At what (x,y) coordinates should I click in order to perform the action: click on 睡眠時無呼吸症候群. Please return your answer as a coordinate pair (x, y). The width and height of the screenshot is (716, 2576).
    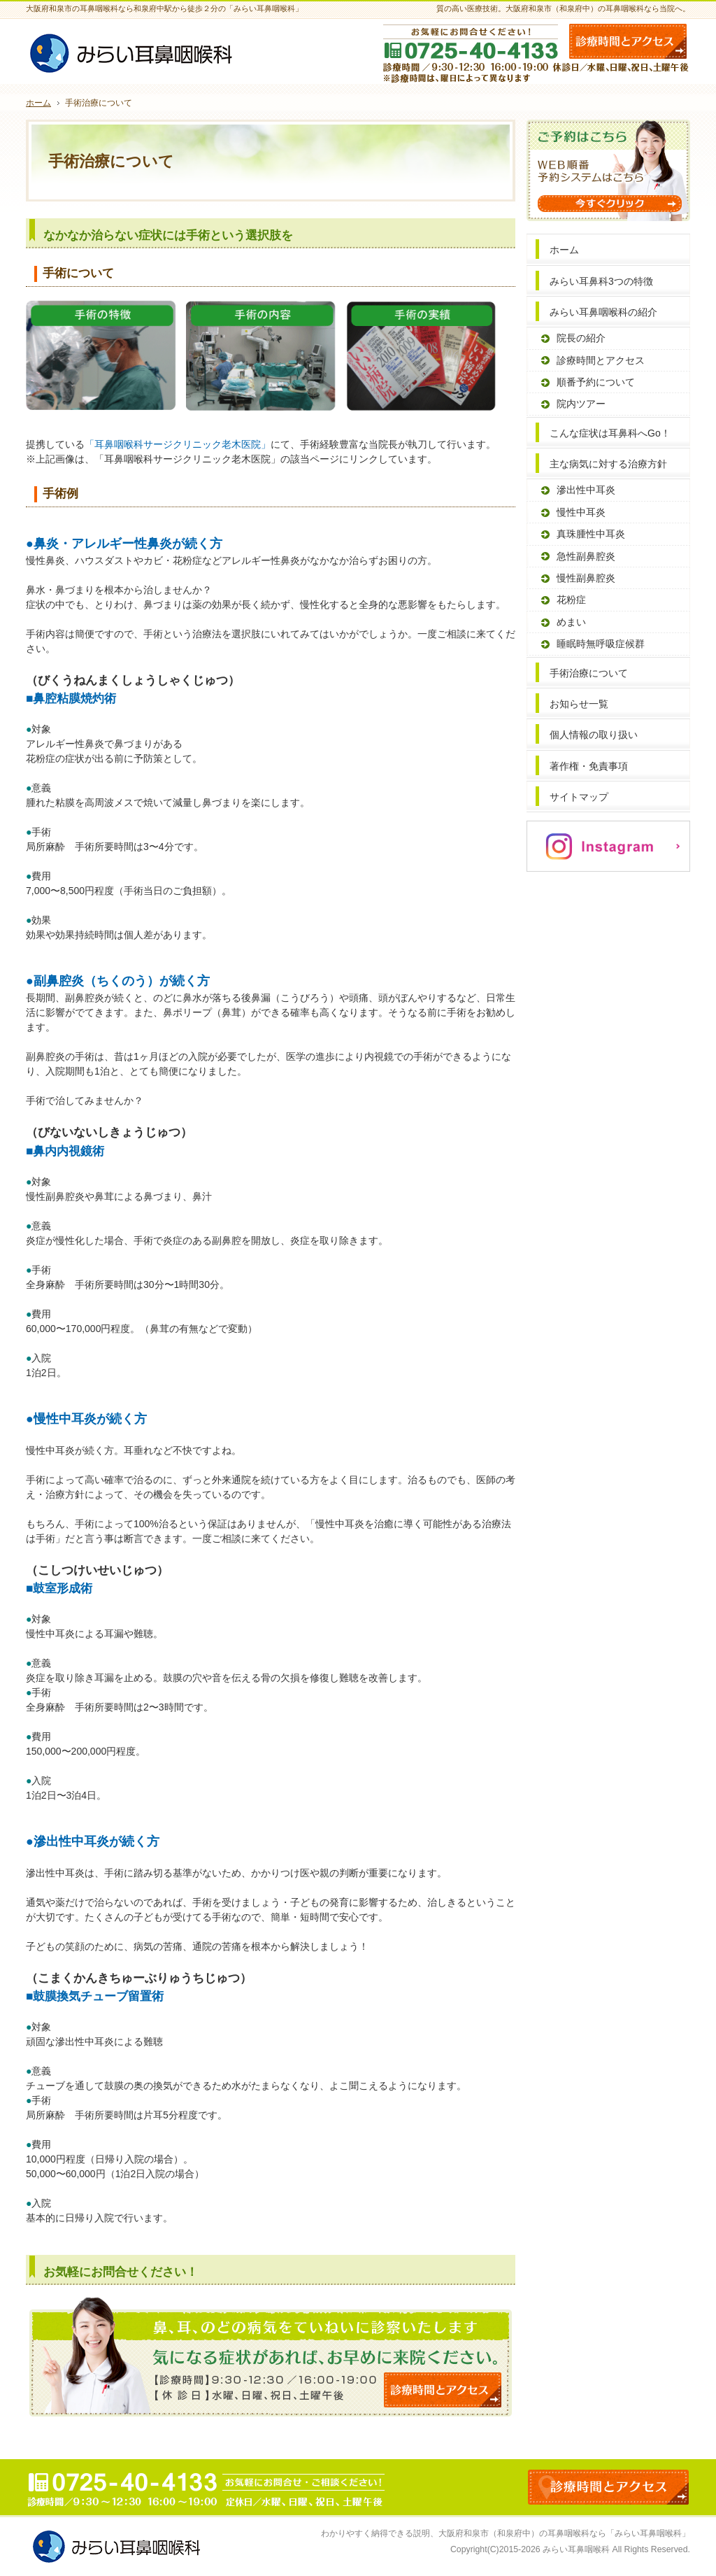
    Looking at the image, I should click on (601, 643).